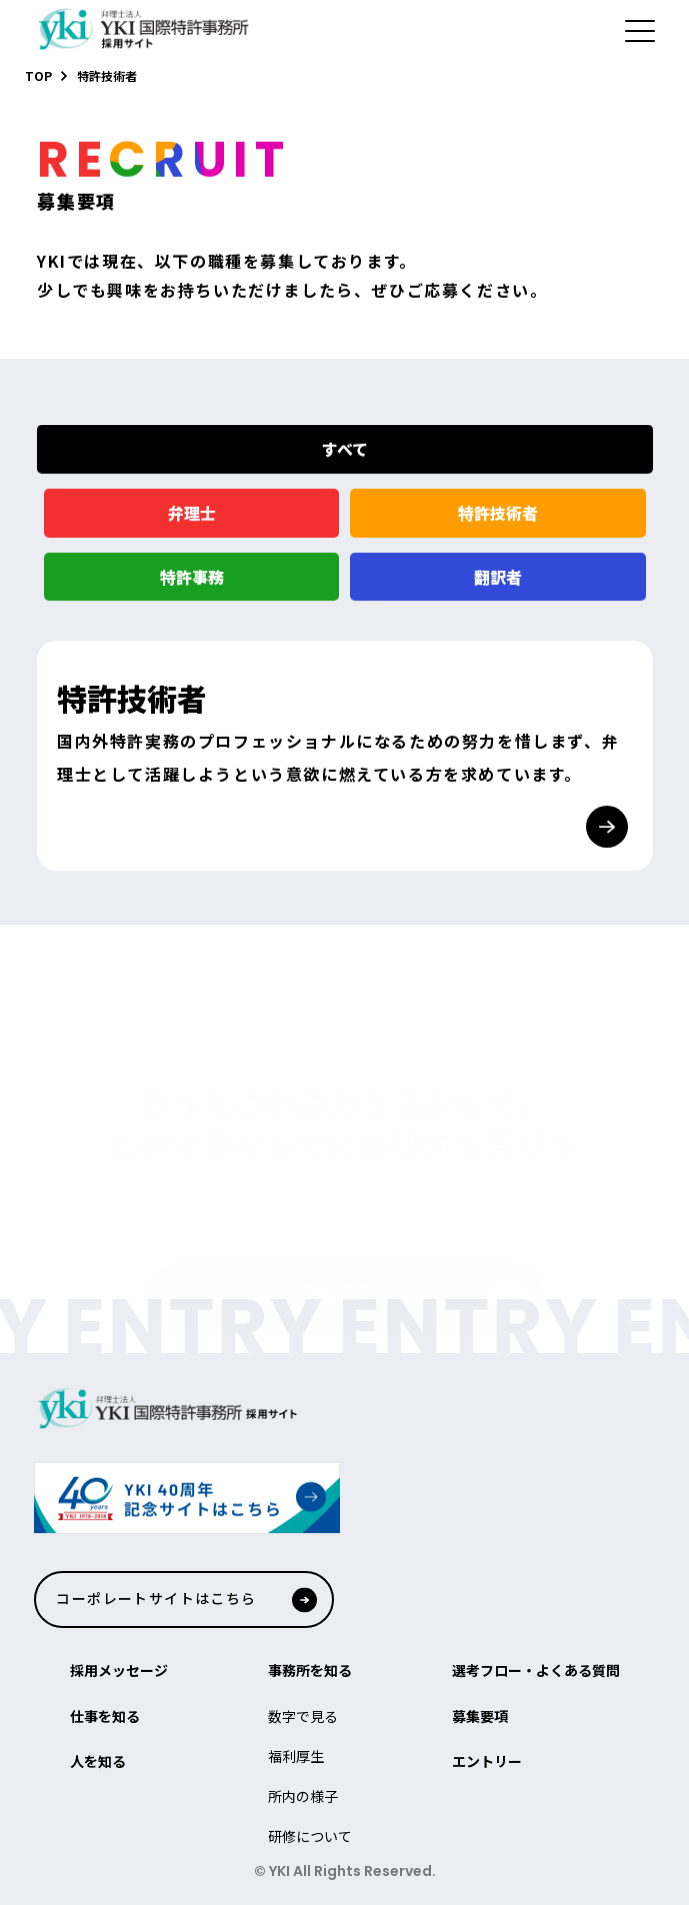 This screenshot has width=689, height=1905. Describe the element at coordinates (296, 1756) in the screenshot. I see `福利厚生` at that location.